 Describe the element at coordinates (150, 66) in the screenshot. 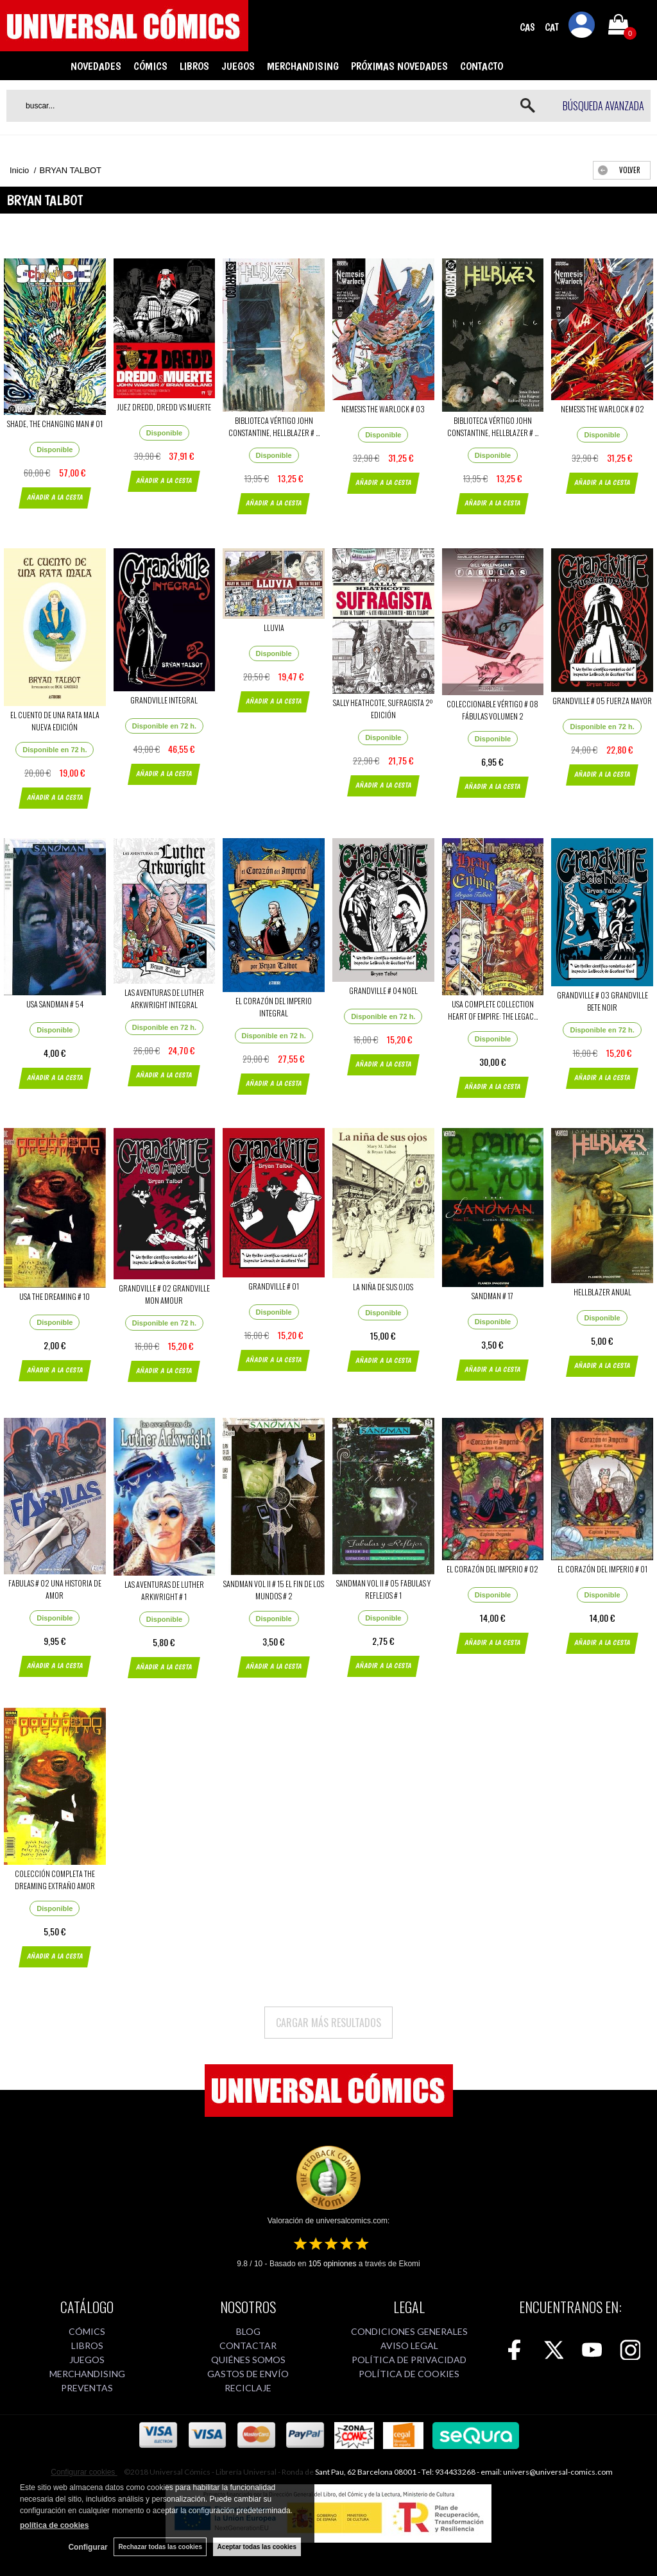

I see `CÓMICS` at that location.